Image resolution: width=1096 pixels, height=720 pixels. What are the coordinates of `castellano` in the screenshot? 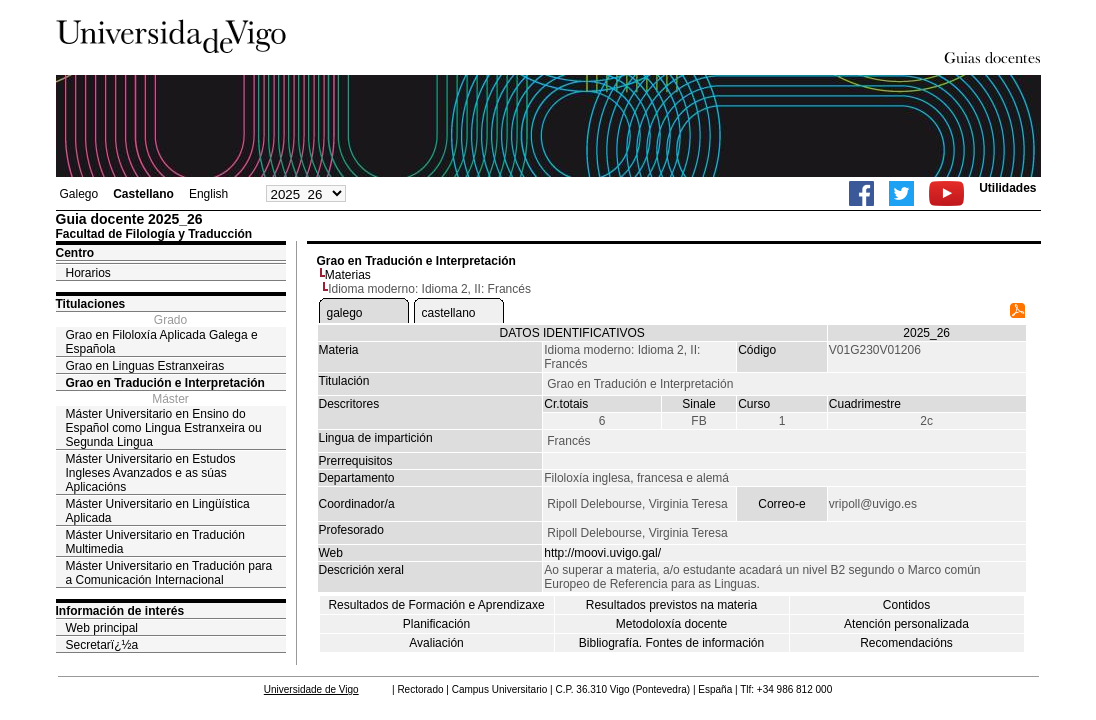 It's located at (449, 313).